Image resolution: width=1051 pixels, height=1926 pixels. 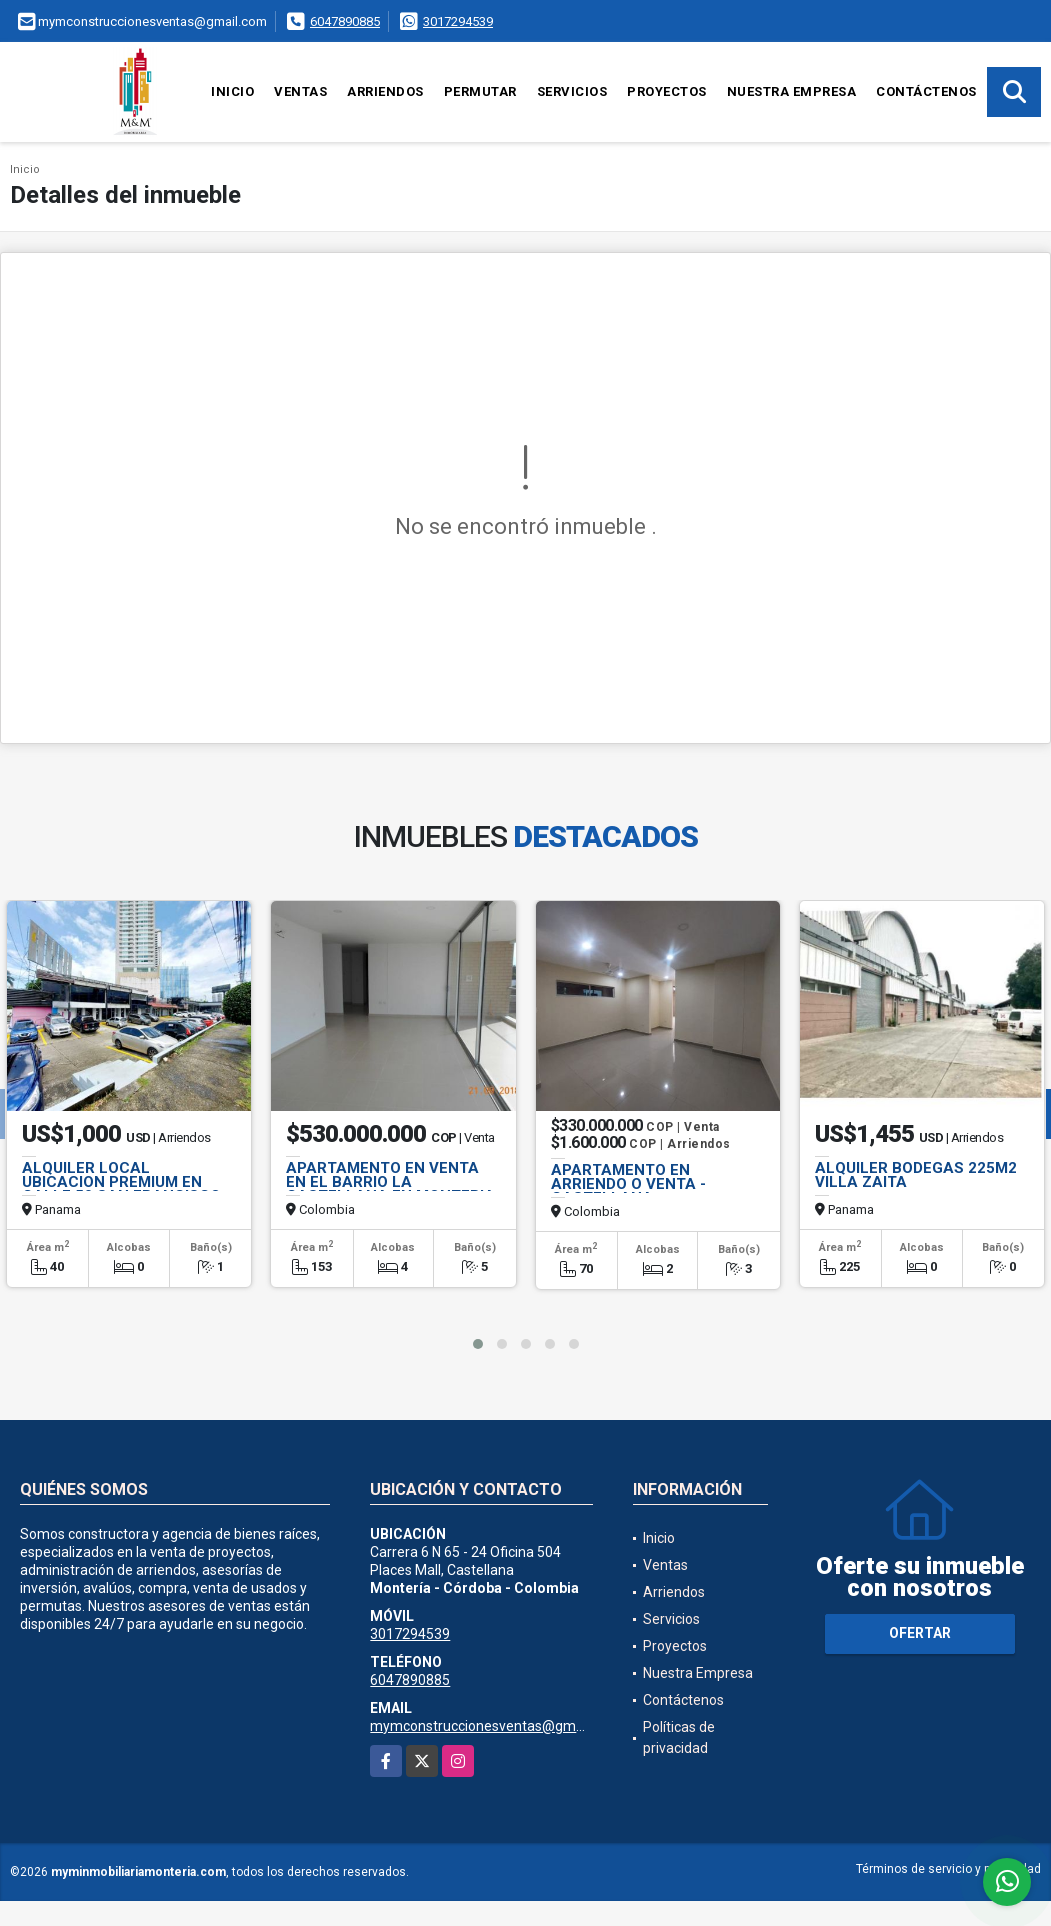 I want to click on mymconstruccionesventas@gmail.com, so click(x=495, y=1726).